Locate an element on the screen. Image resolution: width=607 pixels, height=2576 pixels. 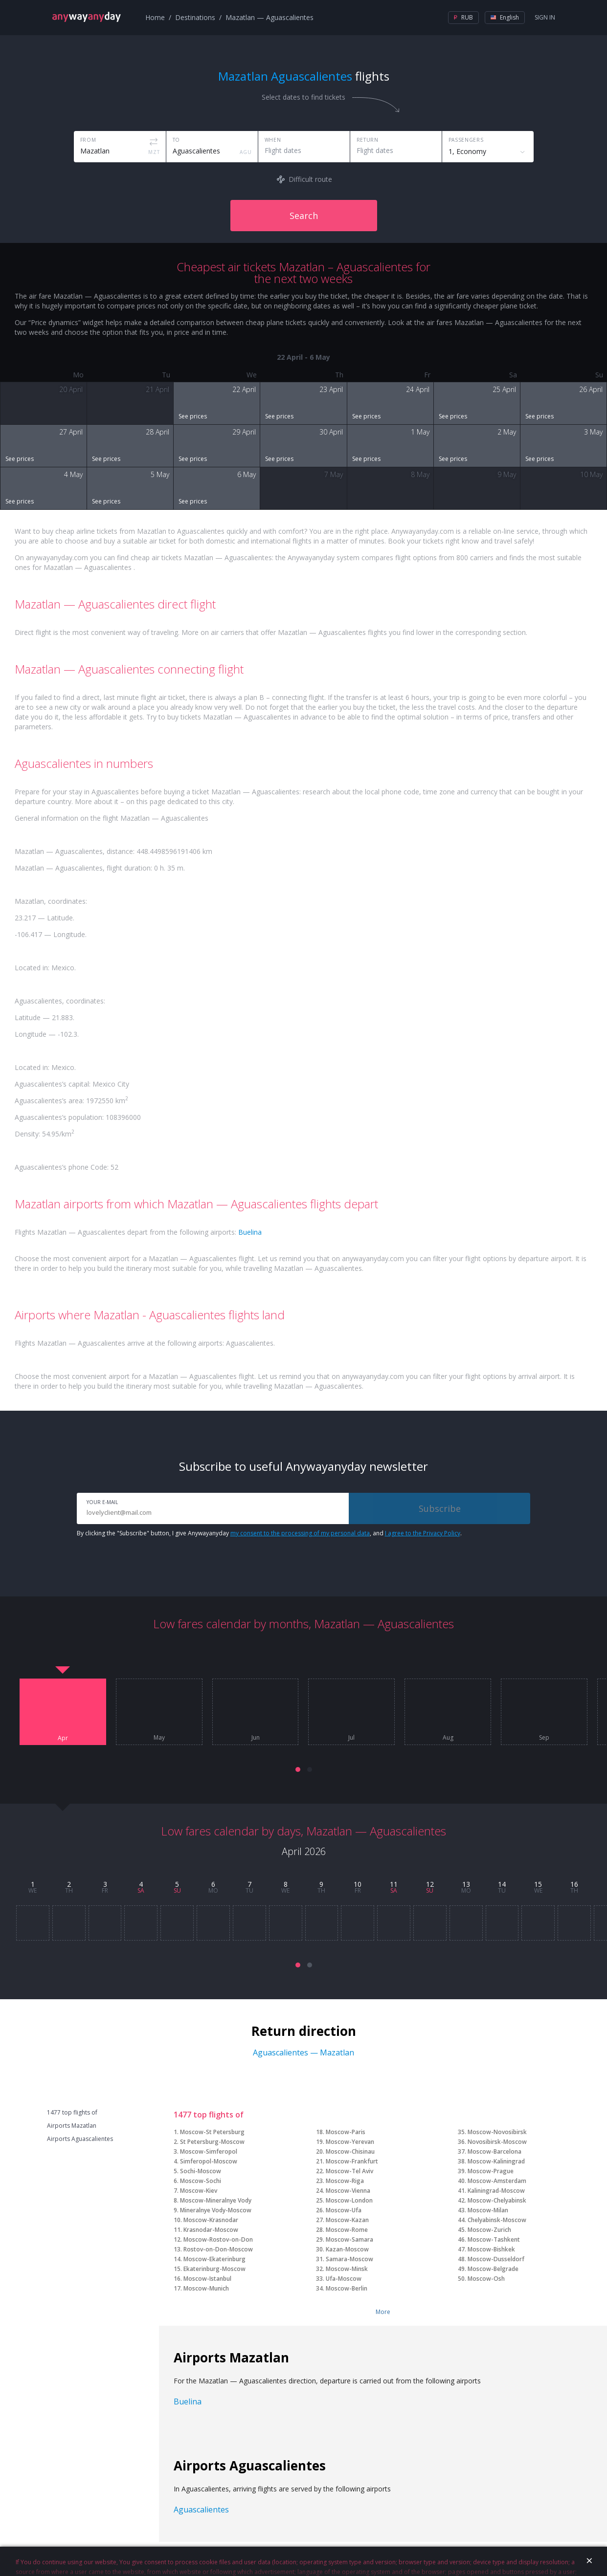
Moscow-Tashkent is located at coordinates (494, 2239).